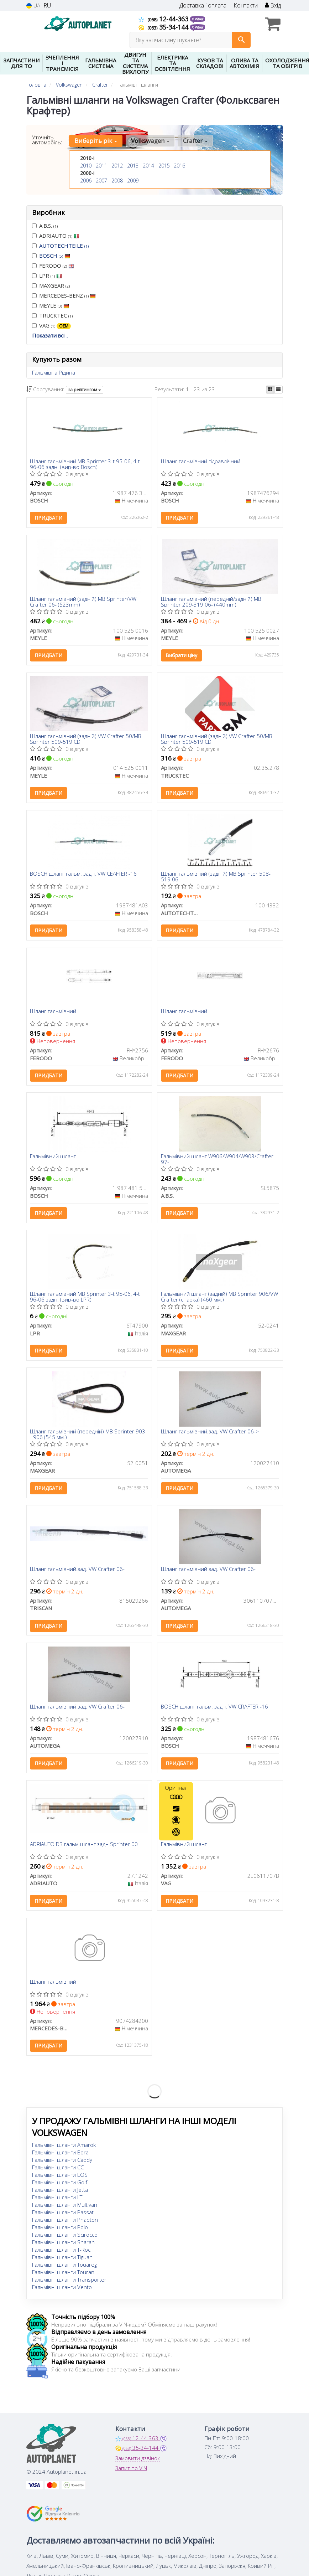 The width and height of the screenshot is (309, 2576). Describe the element at coordinates (59, 2186) in the screenshot. I see `Гальмівні шланги Golf` at that location.